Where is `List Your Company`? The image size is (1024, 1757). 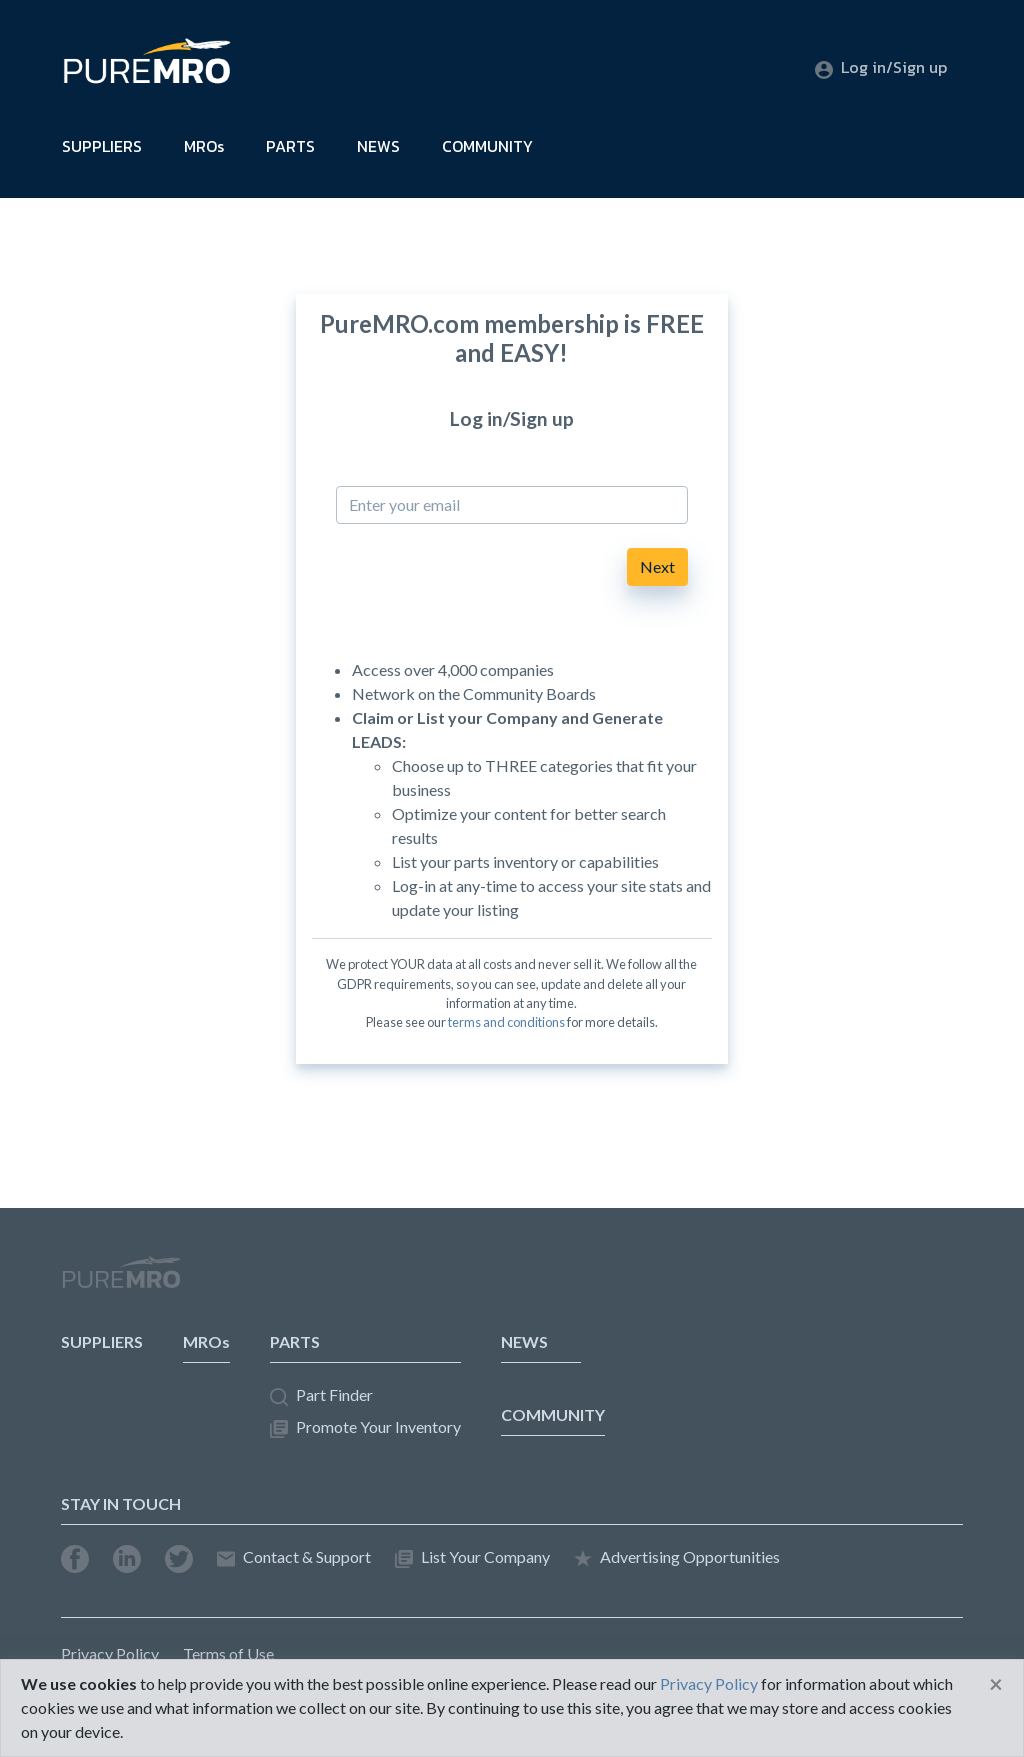
List Your Company is located at coordinates (472, 1557).